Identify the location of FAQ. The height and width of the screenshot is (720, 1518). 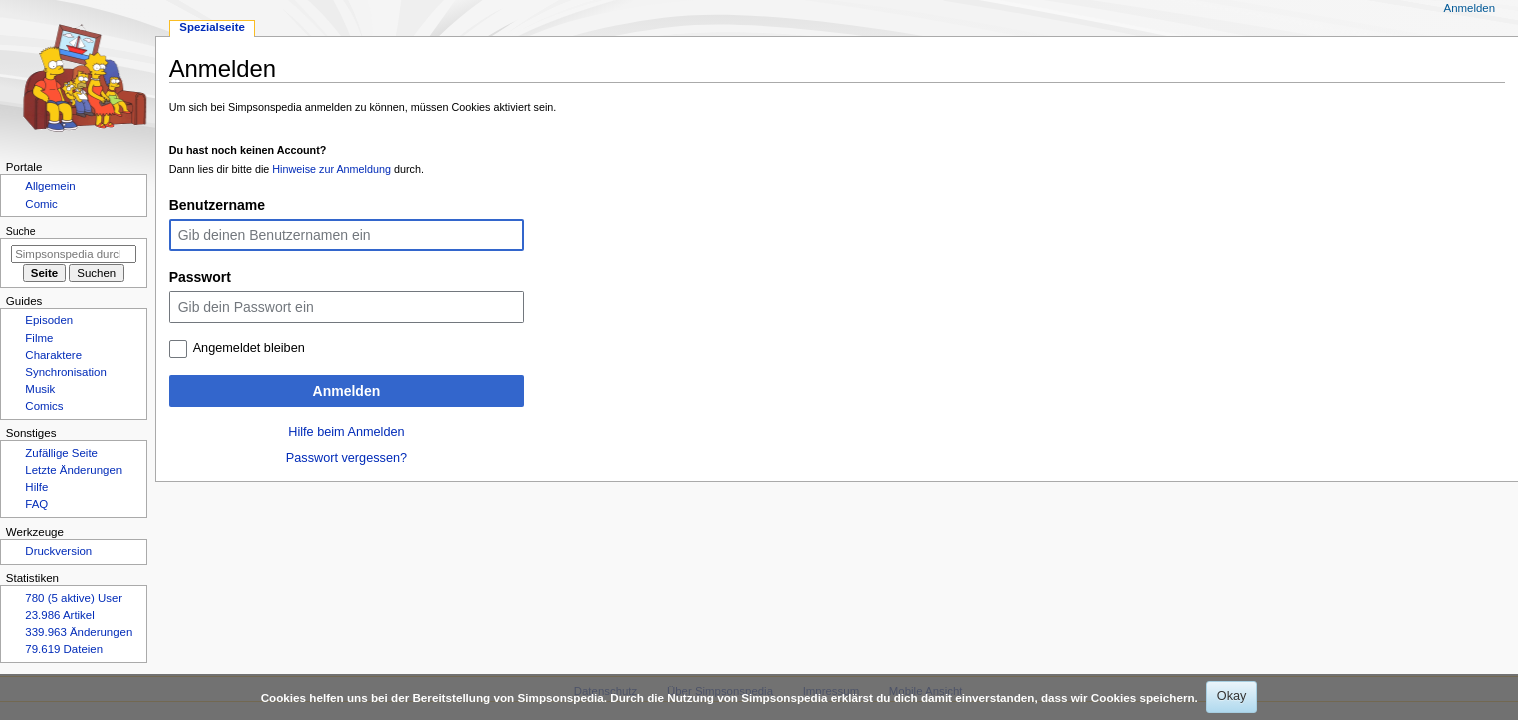
(36, 504).